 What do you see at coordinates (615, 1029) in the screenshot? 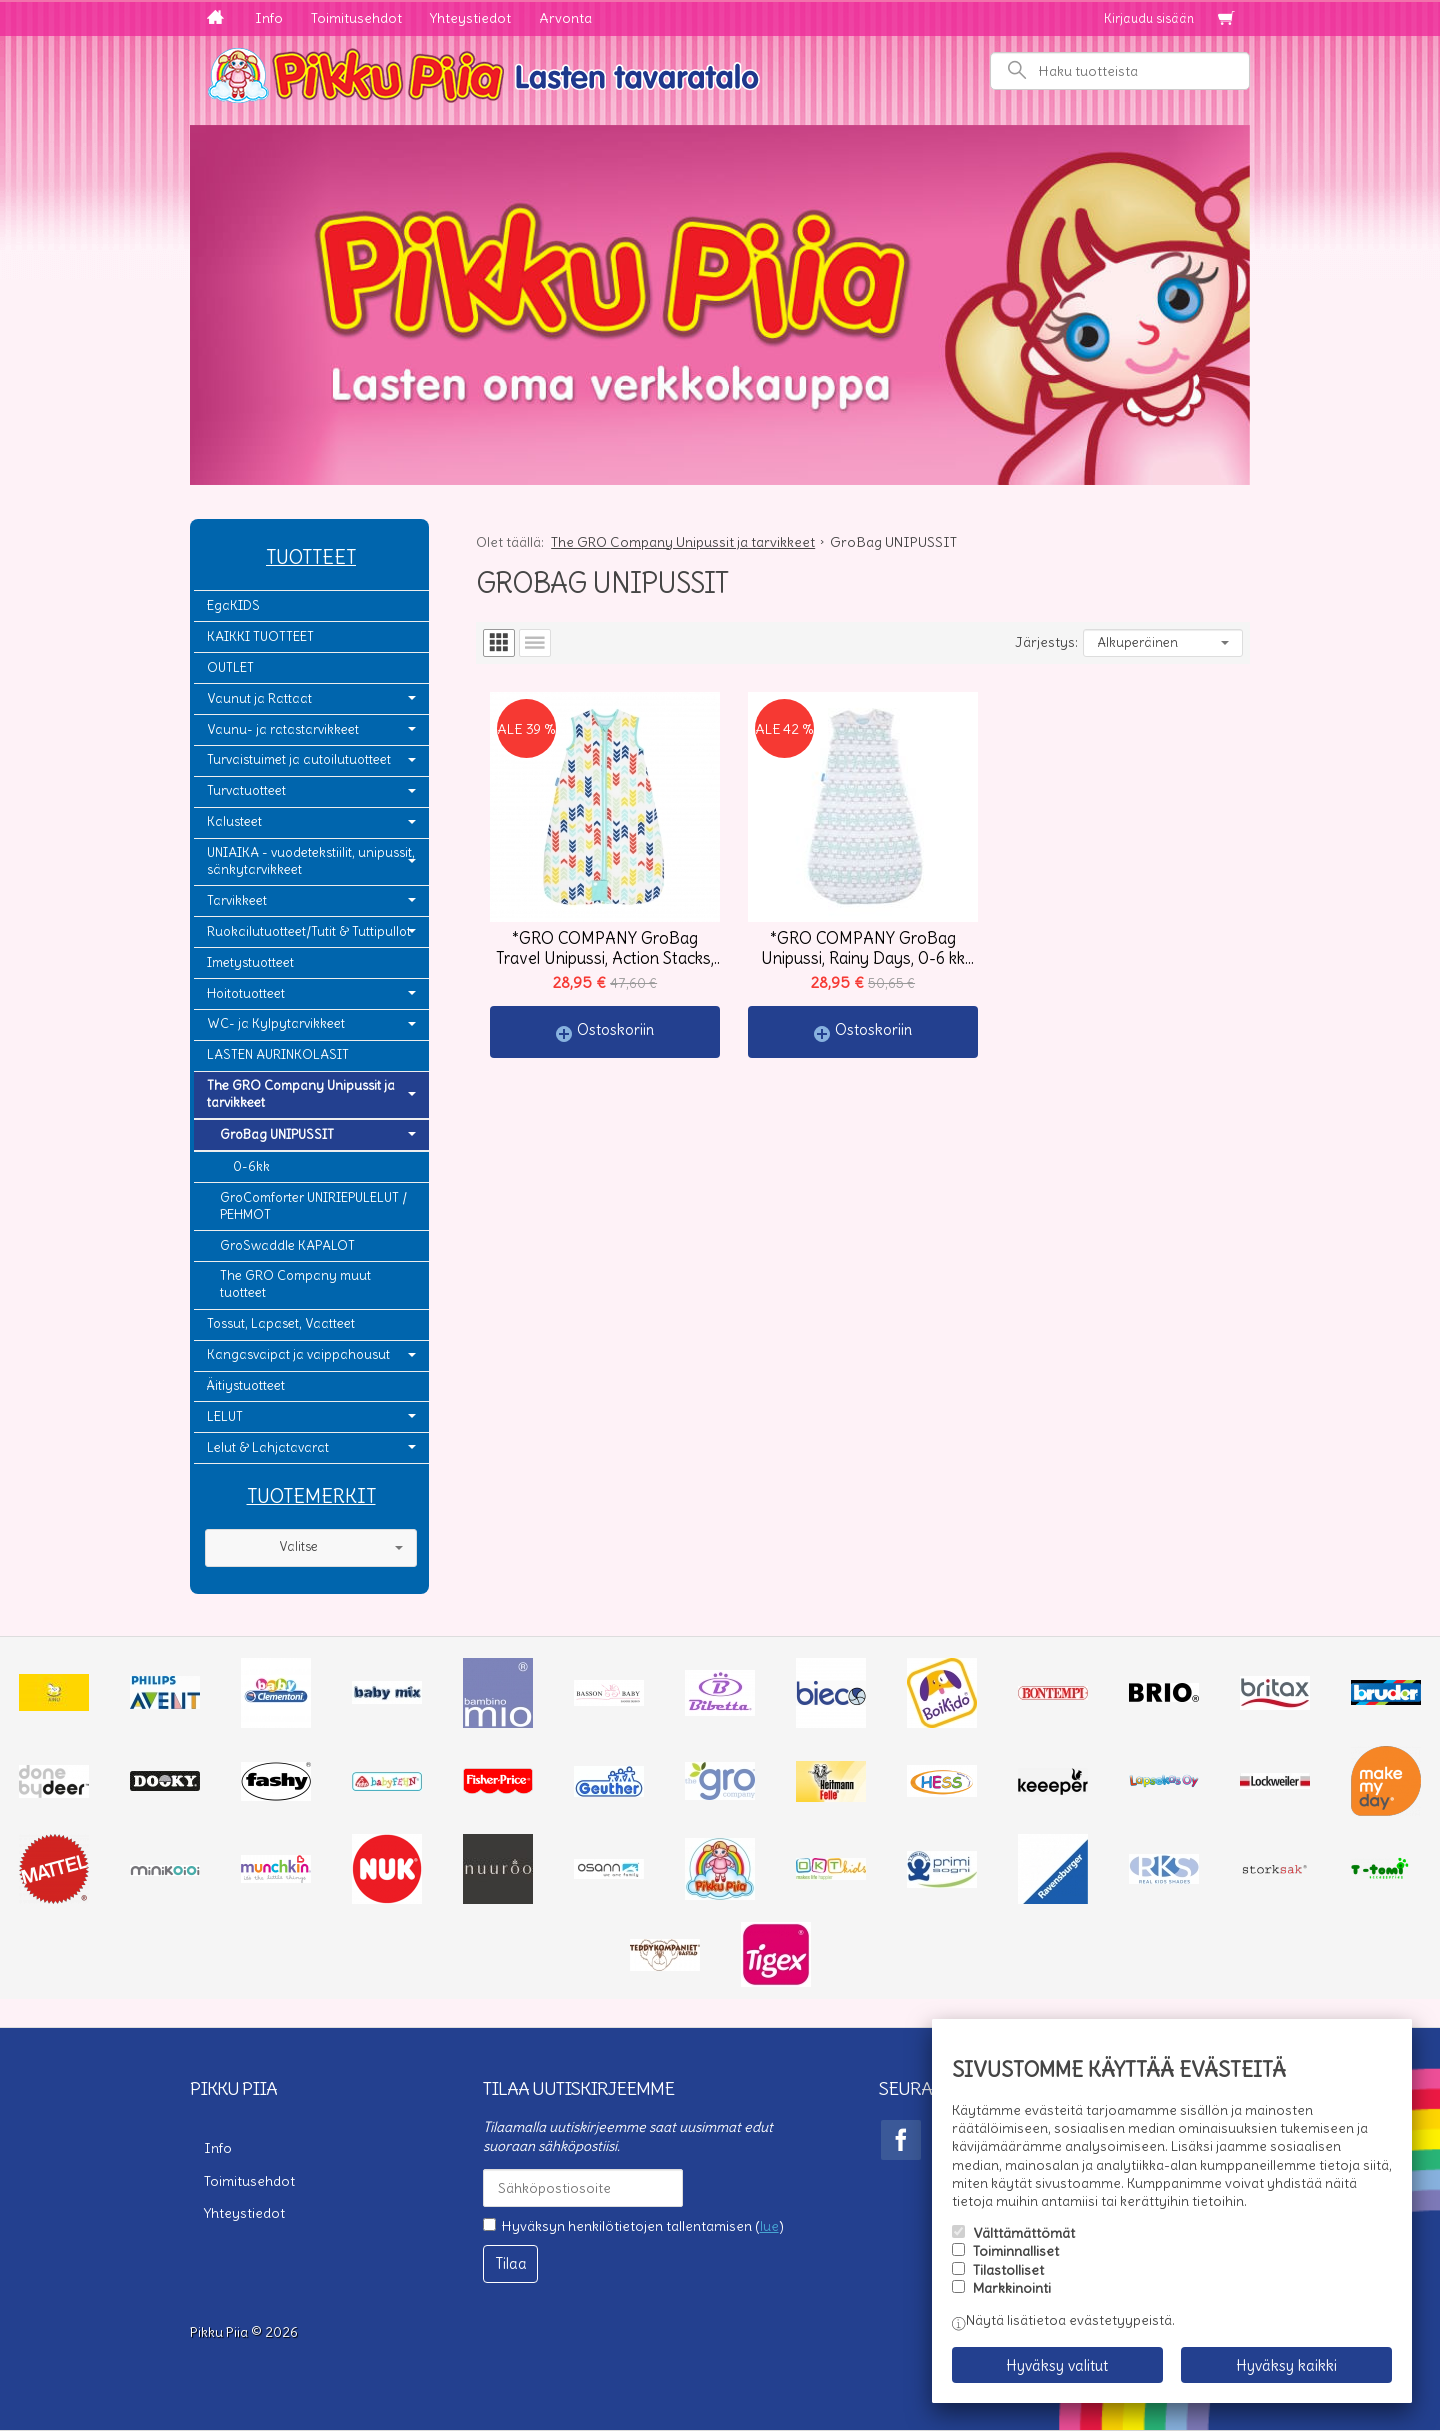
I see `Ostoskoriin` at bounding box center [615, 1029].